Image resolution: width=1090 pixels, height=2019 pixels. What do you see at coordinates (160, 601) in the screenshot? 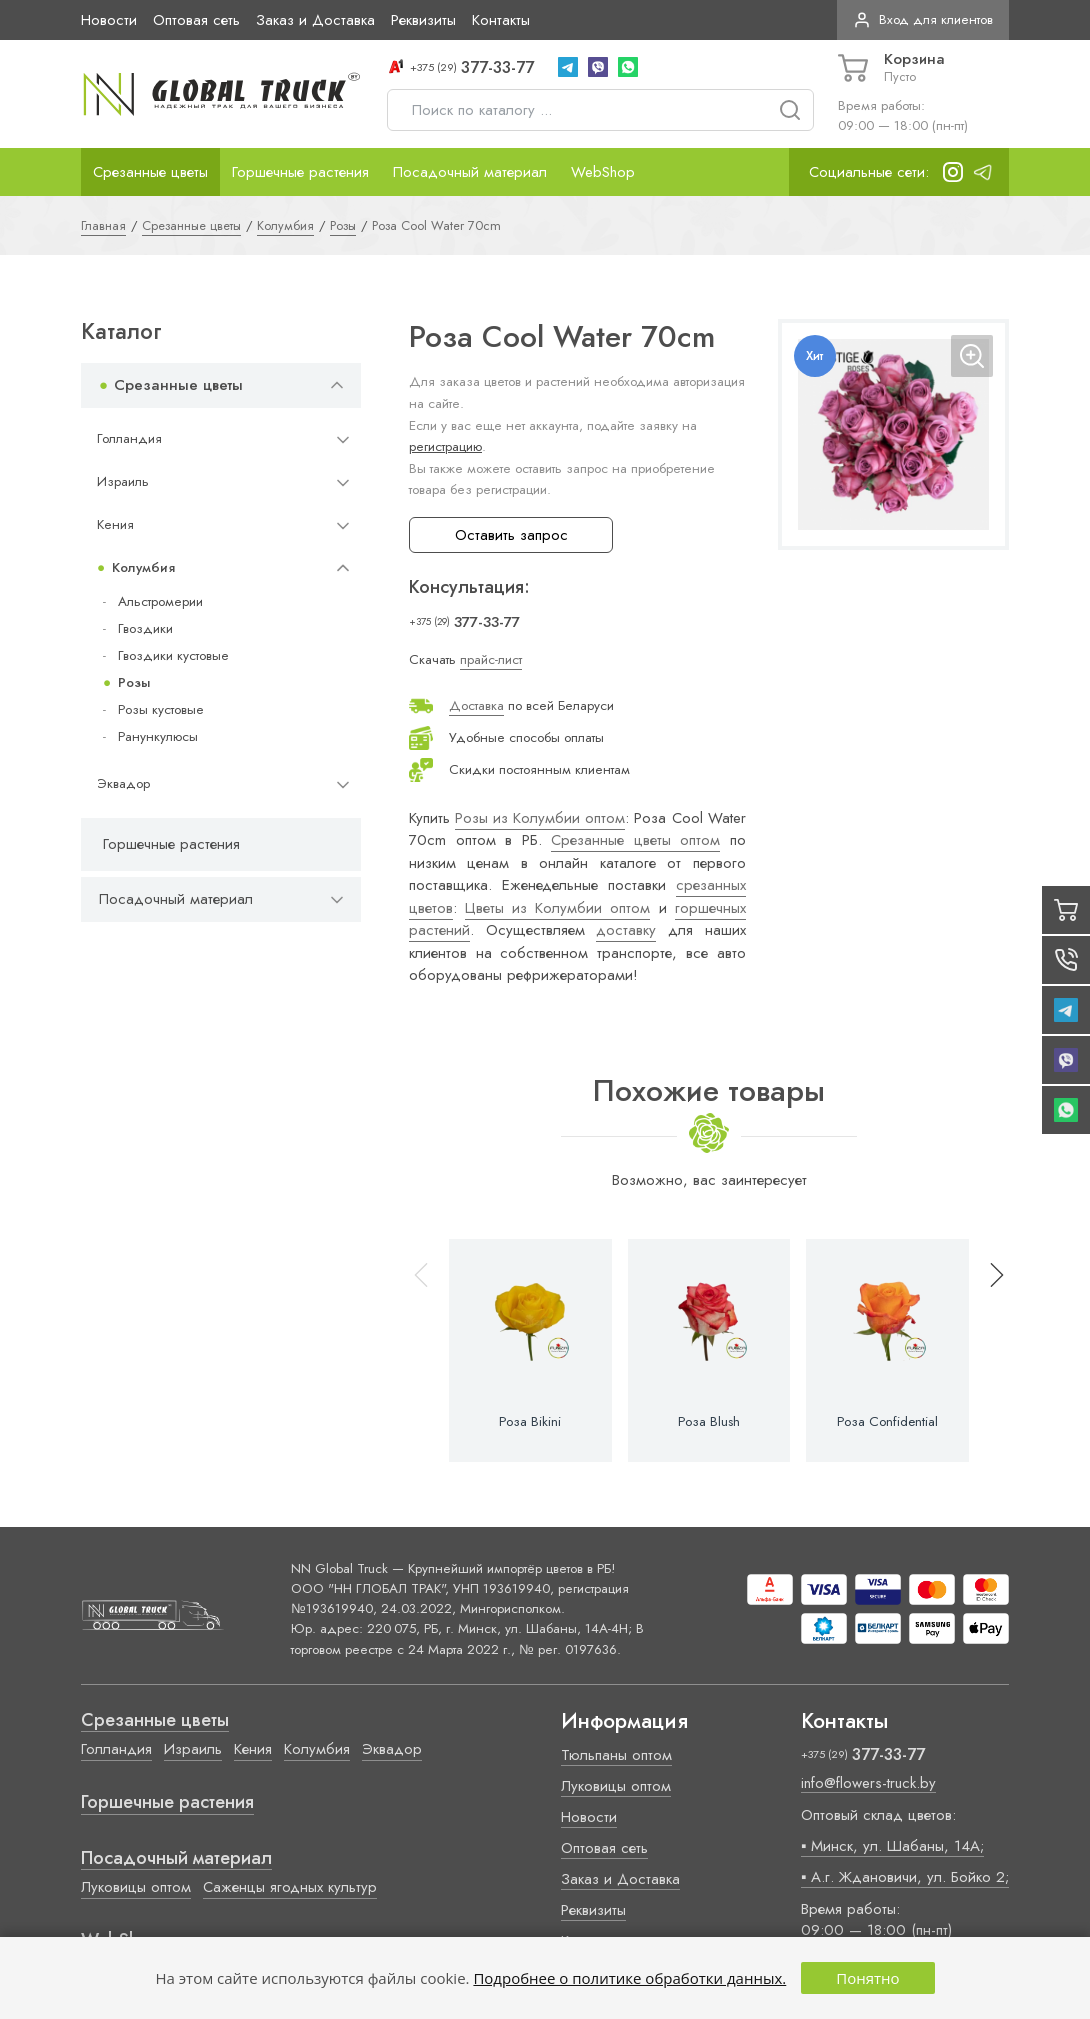
I see `Альстромерии` at bounding box center [160, 601].